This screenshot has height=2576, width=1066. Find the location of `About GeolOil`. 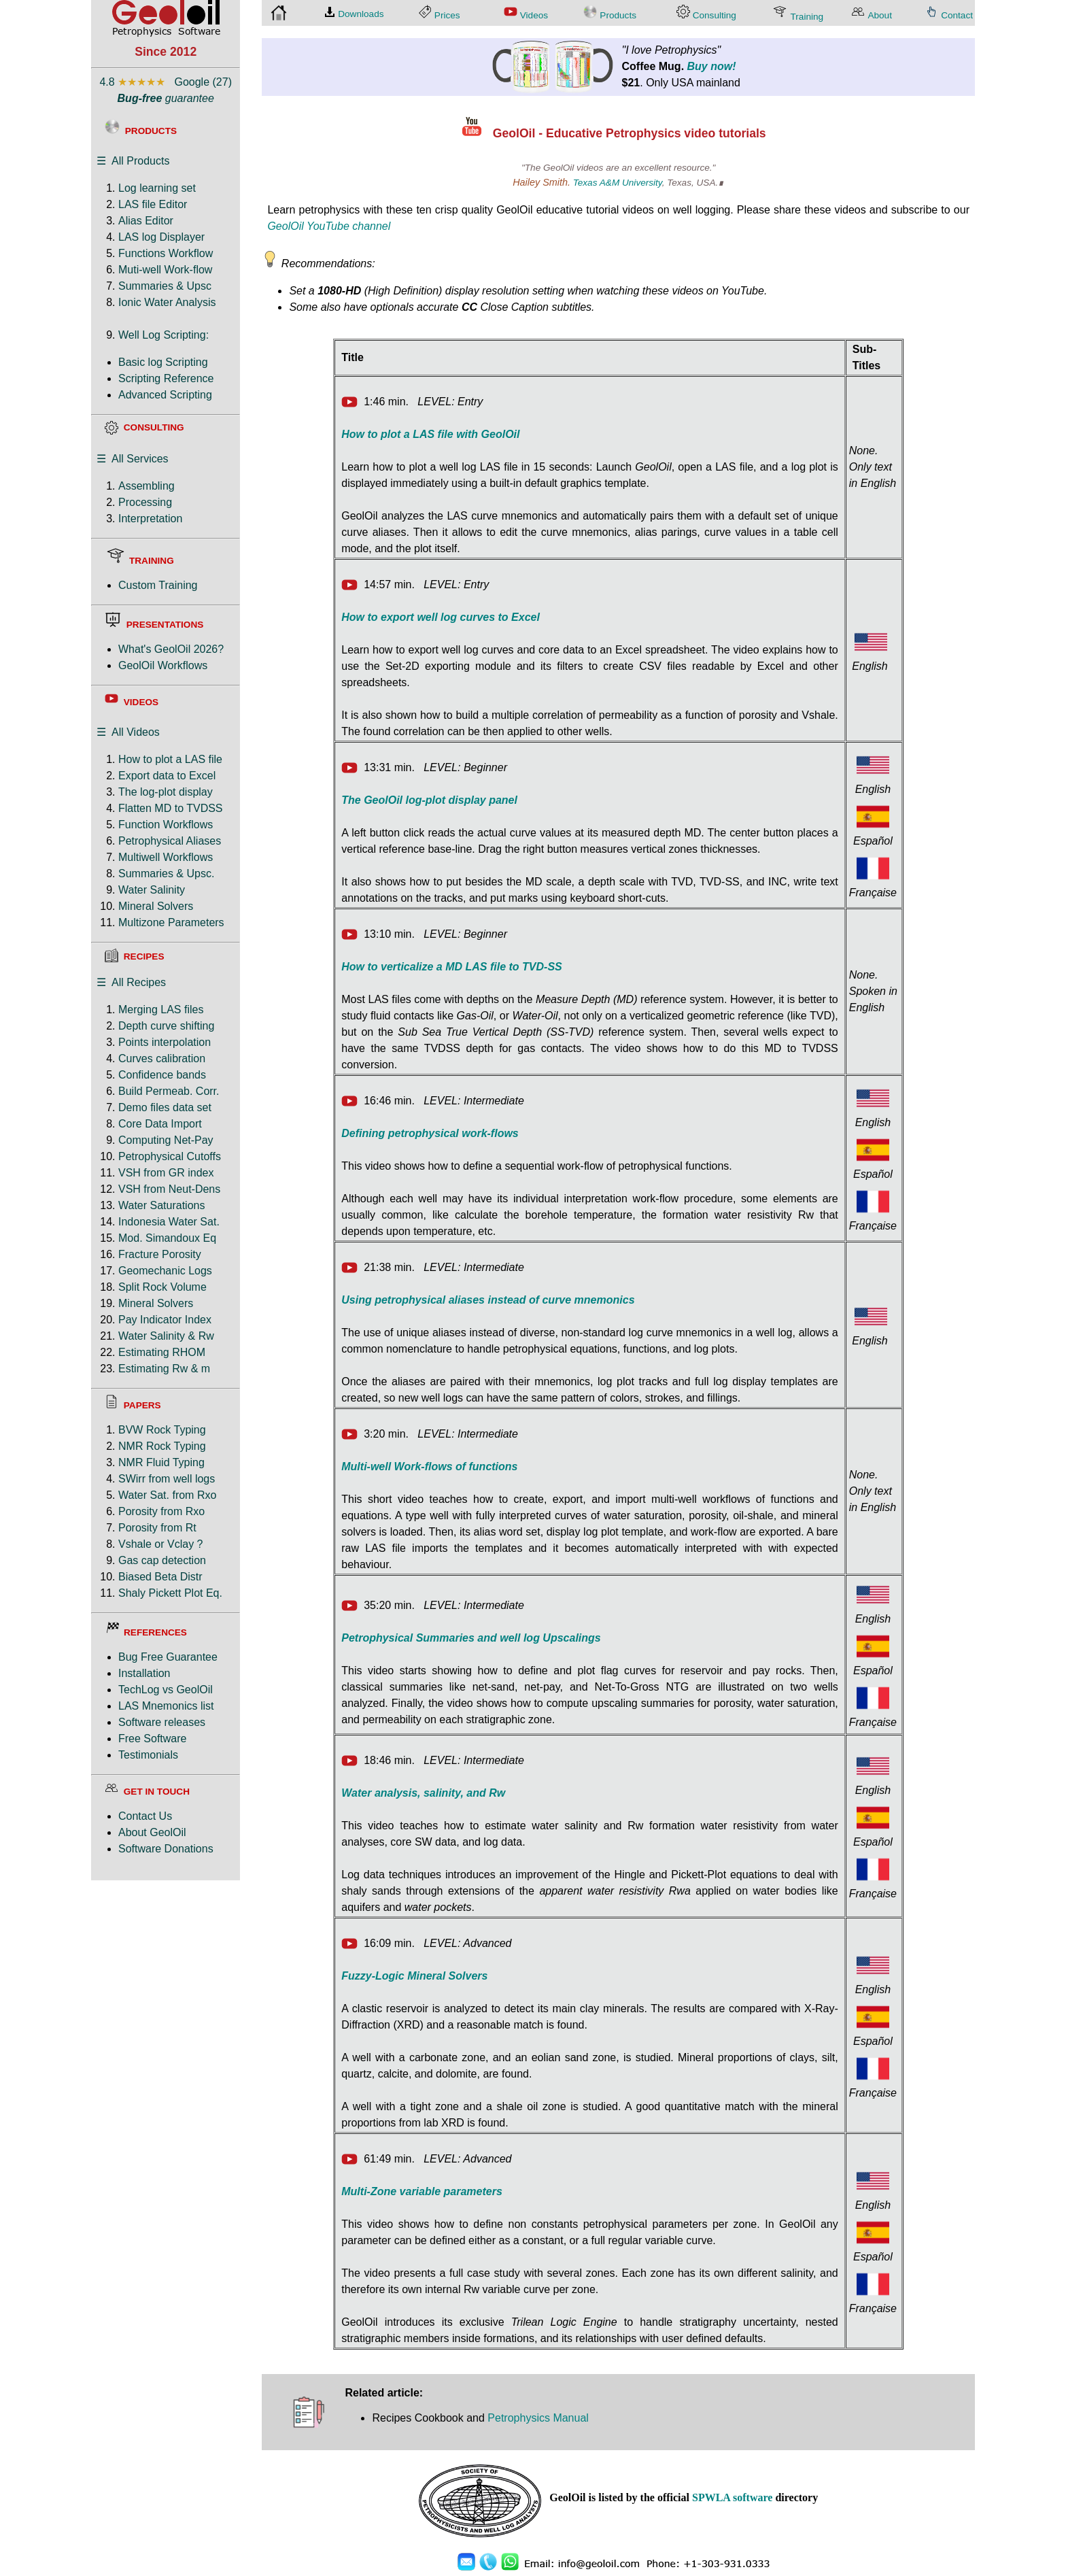

About GeolOil is located at coordinates (152, 1832).